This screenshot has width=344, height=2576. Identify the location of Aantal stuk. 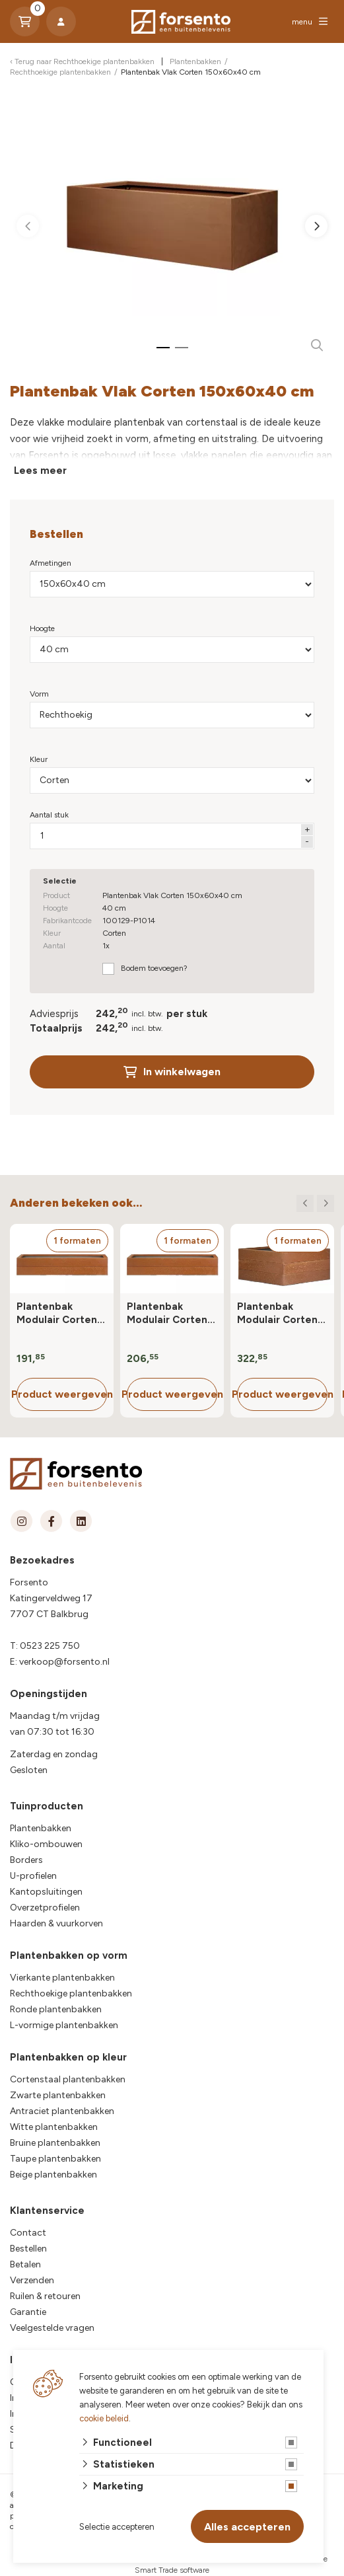
(49, 814).